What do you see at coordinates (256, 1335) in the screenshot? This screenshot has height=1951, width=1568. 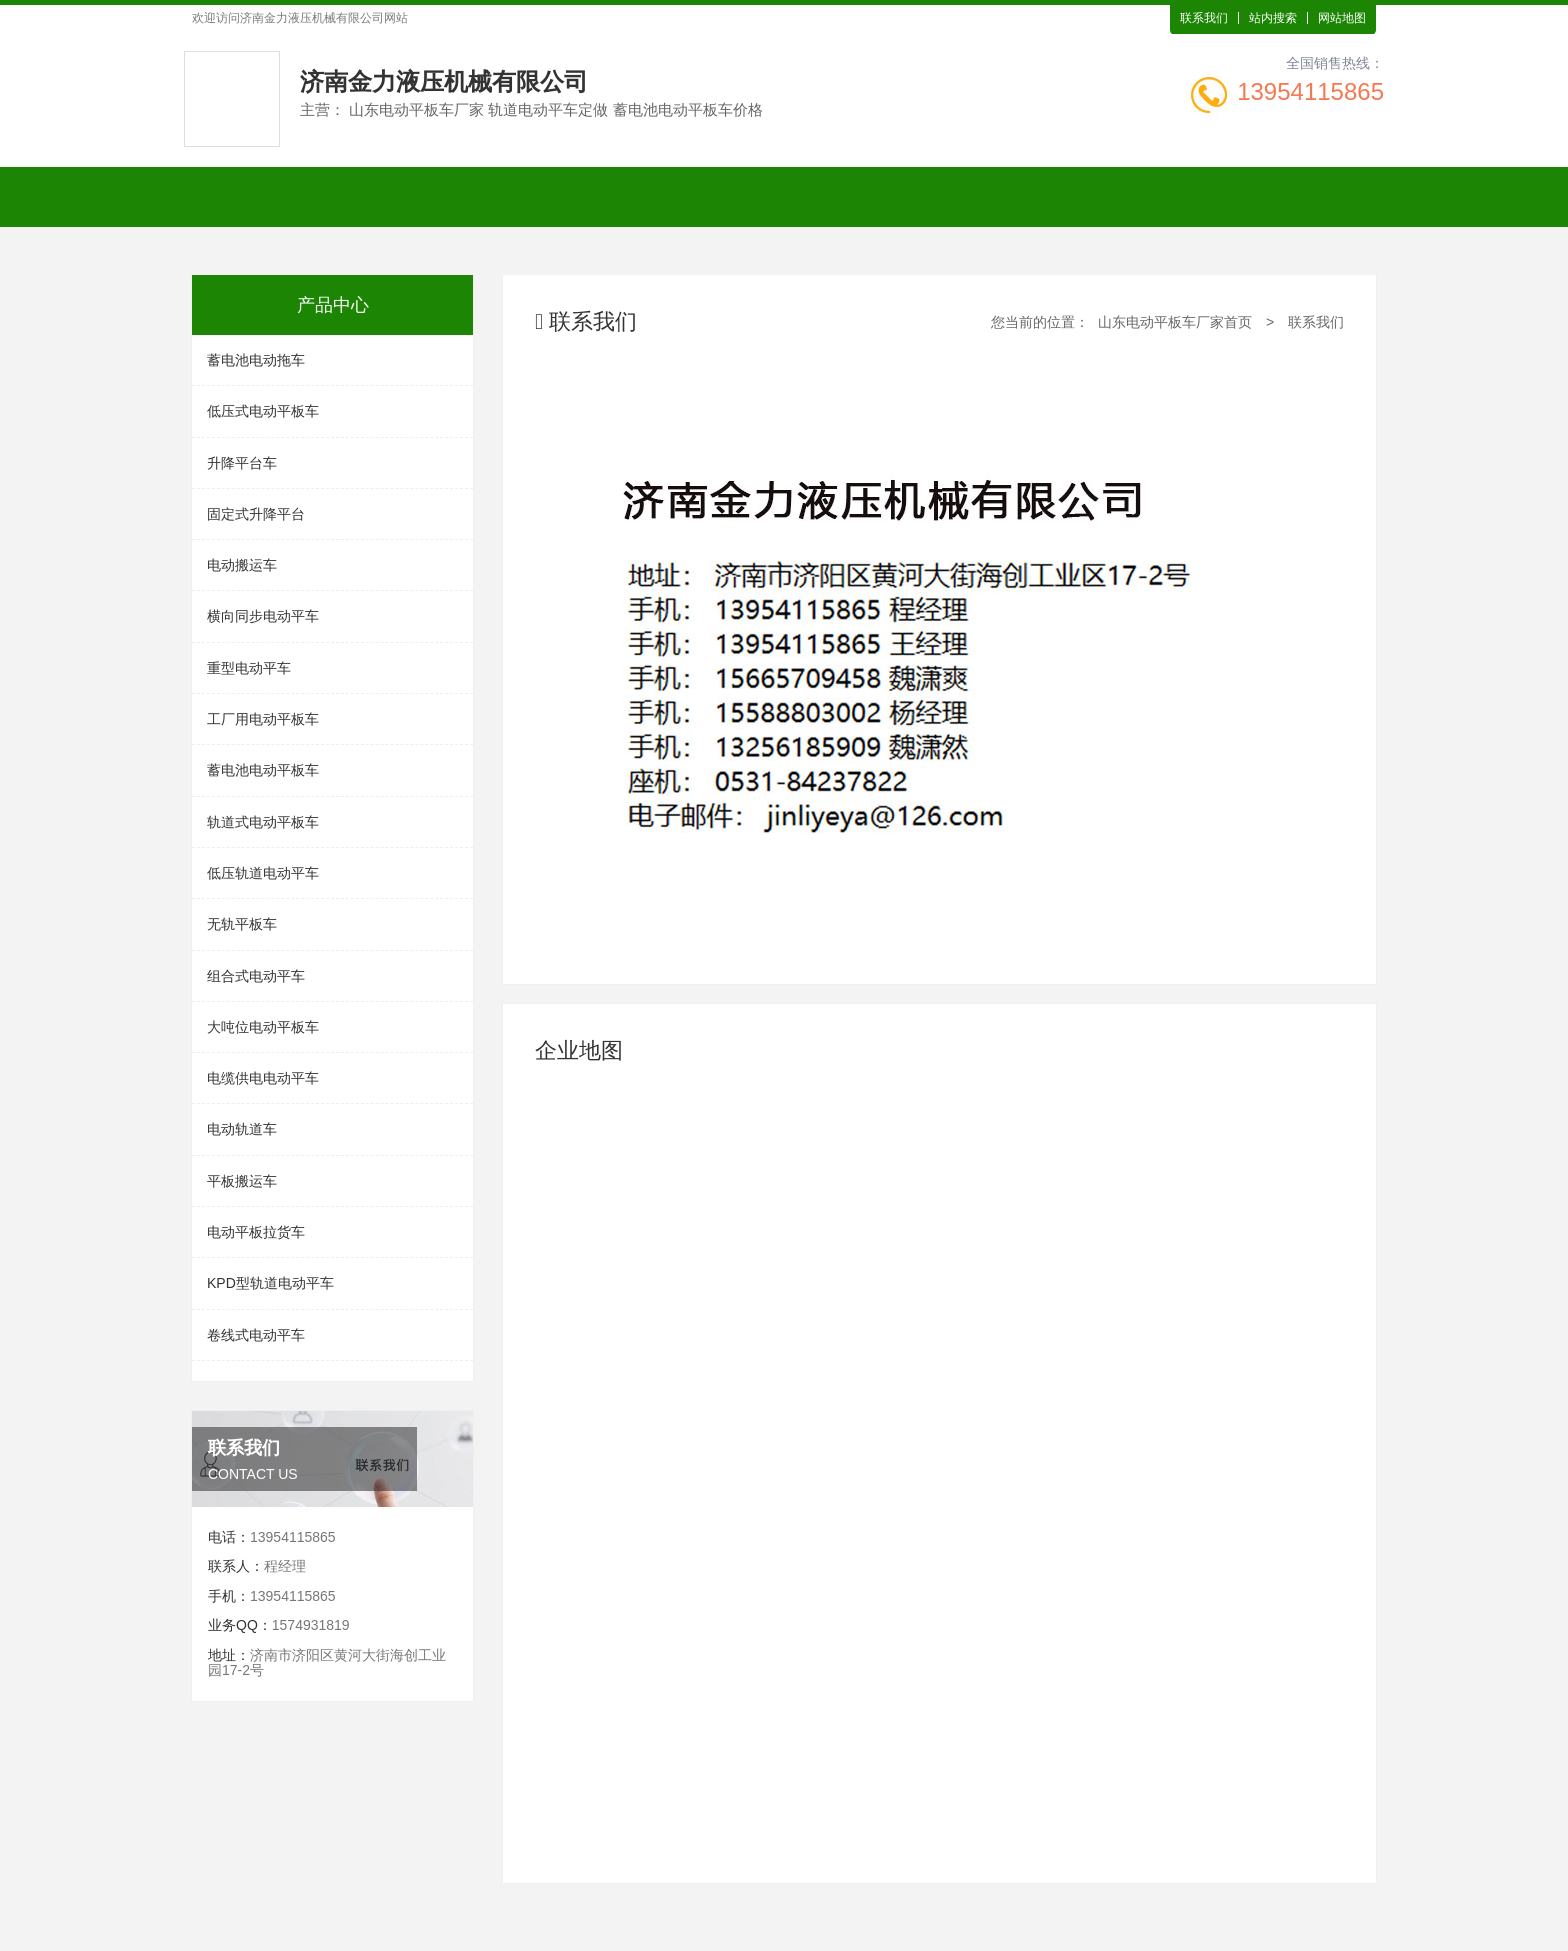 I see `卷线式电动平车` at bounding box center [256, 1335].